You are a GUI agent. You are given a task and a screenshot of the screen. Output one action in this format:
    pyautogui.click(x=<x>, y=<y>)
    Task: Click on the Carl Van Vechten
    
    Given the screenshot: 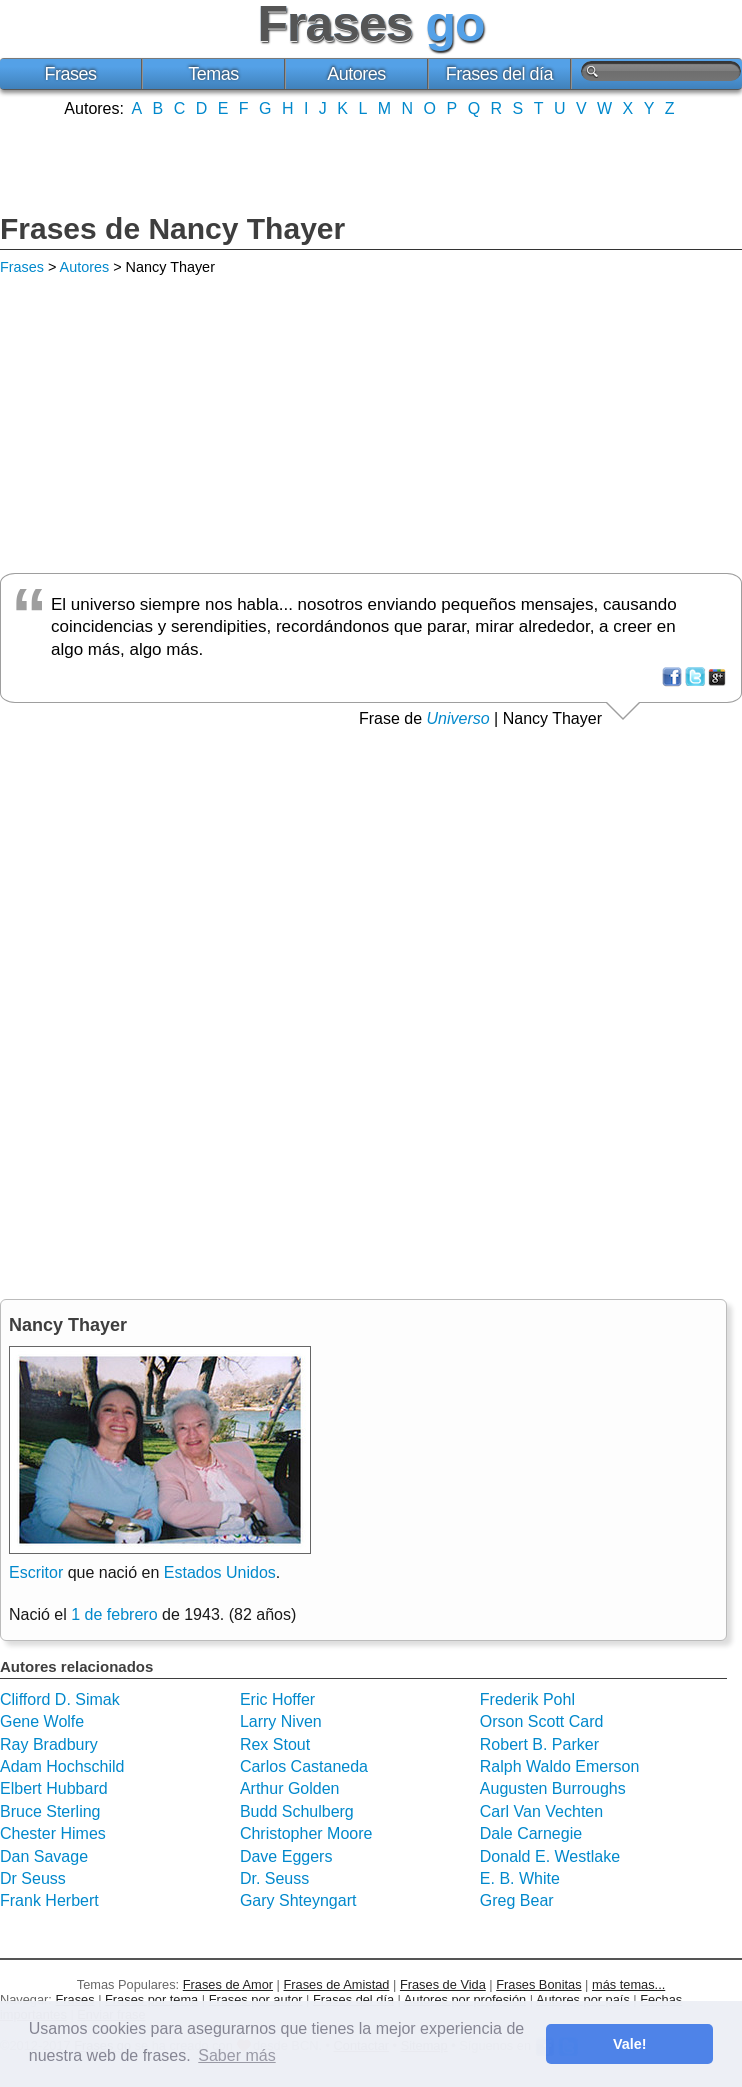 What is the action you would take?
    pyautogui.click(x=541, y=1811)
    